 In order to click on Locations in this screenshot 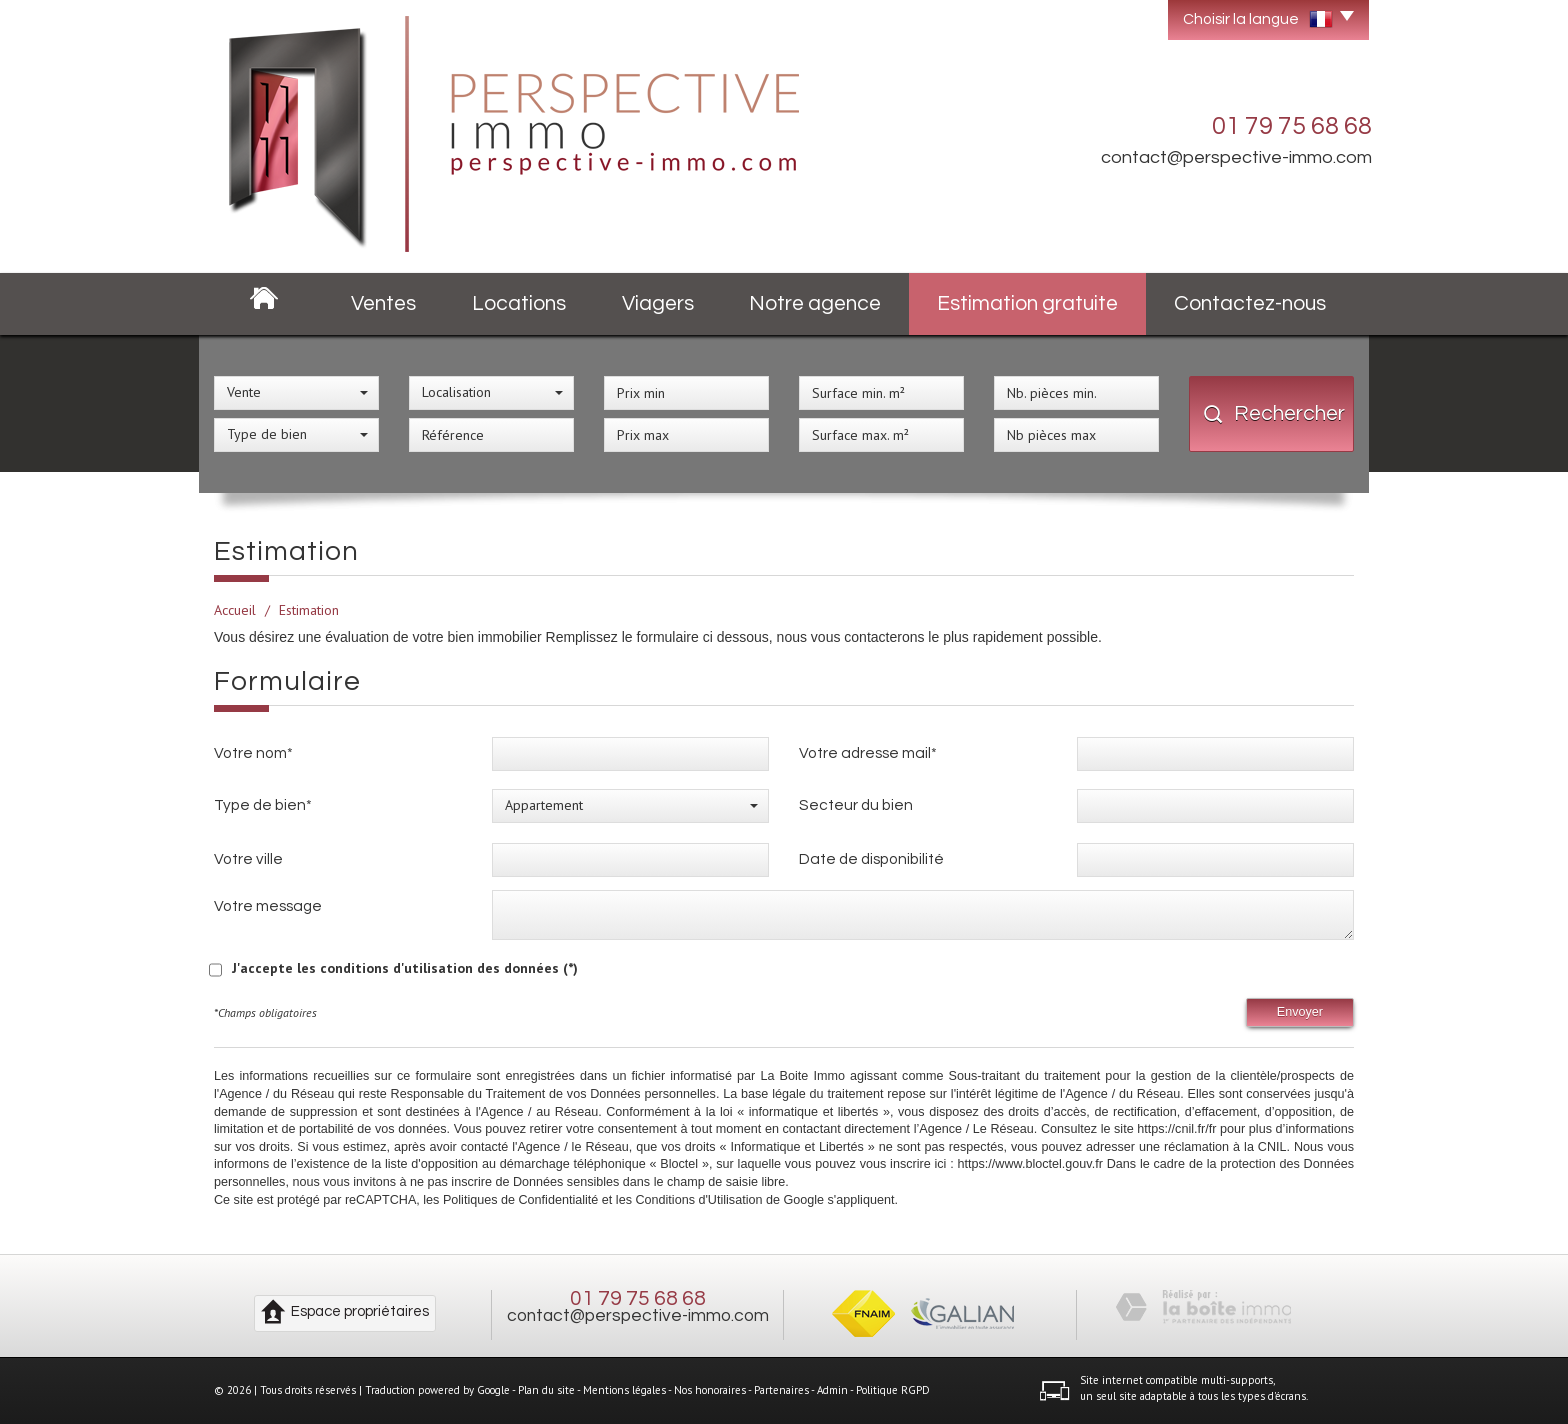, I will do `click(519, 303)`.